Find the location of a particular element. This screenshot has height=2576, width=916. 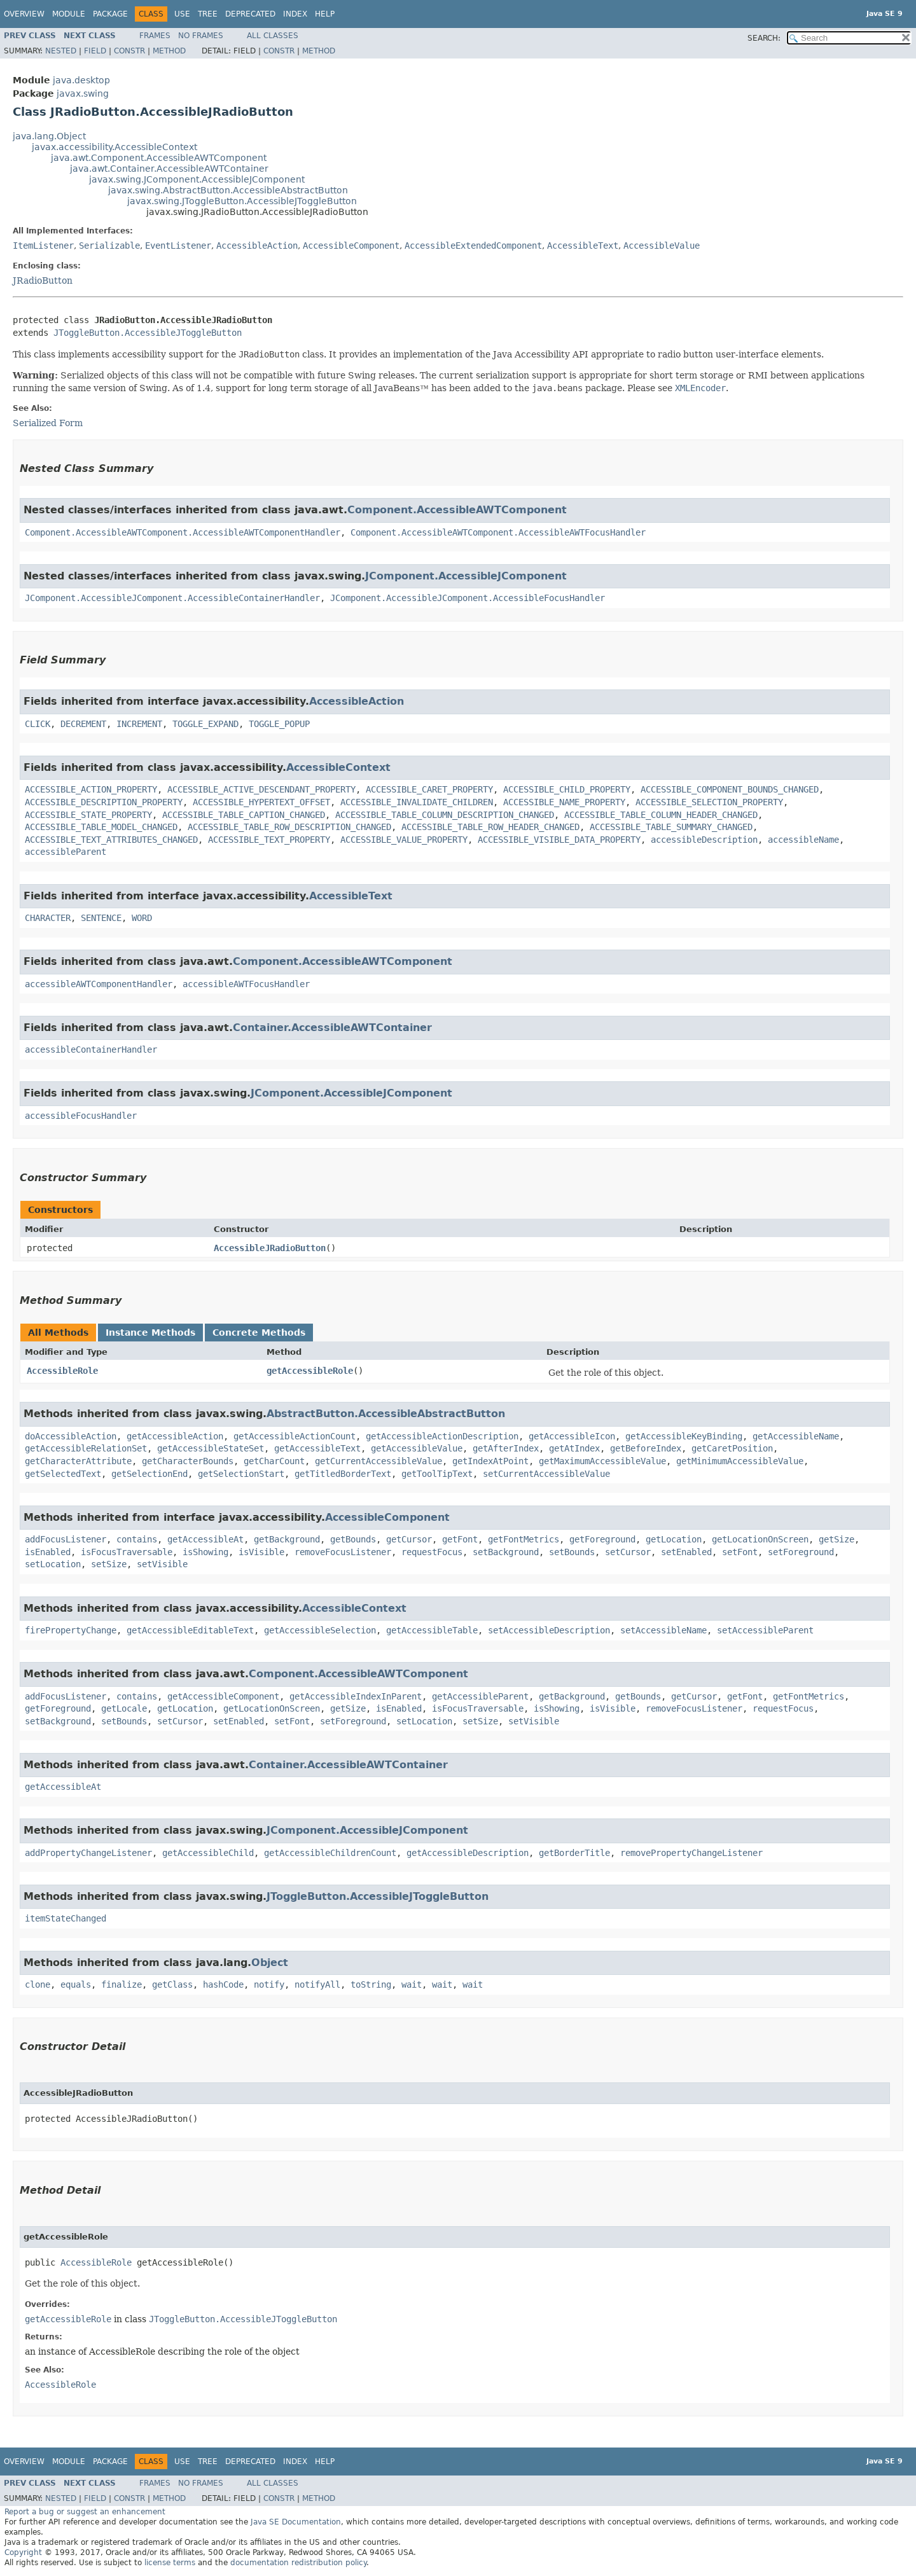

getIndexAtPoint is located at coordinates (490, 1461).